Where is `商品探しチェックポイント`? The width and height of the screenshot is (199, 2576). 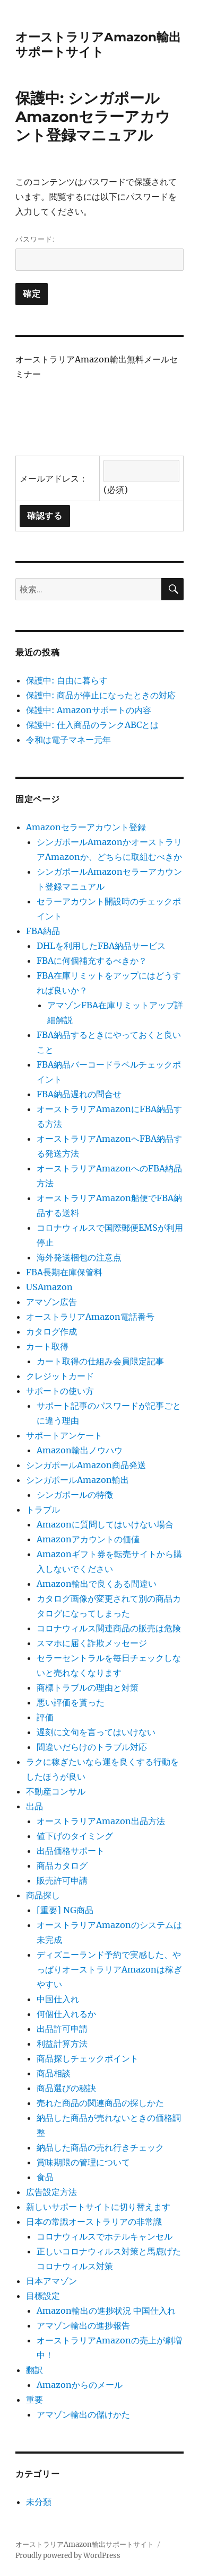
商品探しチェックポイント is located at coordinates (88, 2058).